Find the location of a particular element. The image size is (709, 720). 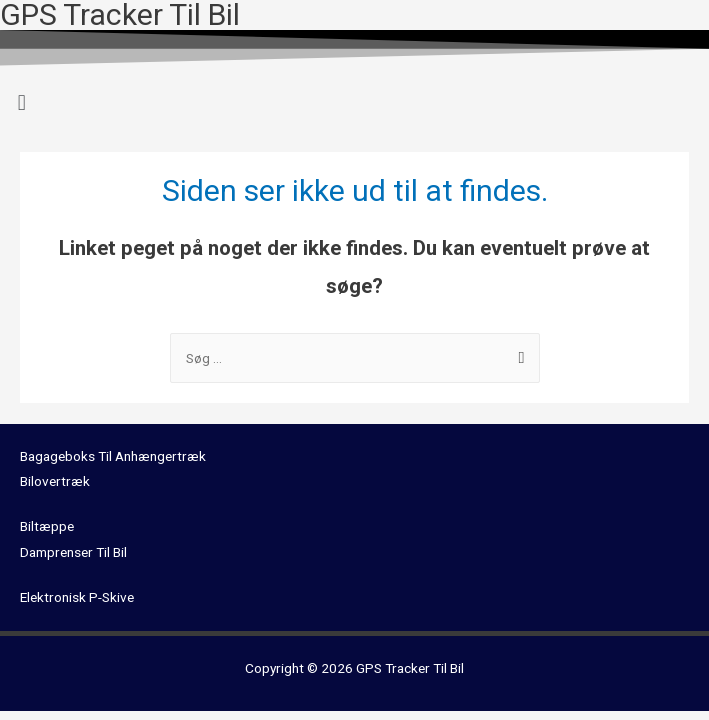

[button] is located at coordinates (354, 102).